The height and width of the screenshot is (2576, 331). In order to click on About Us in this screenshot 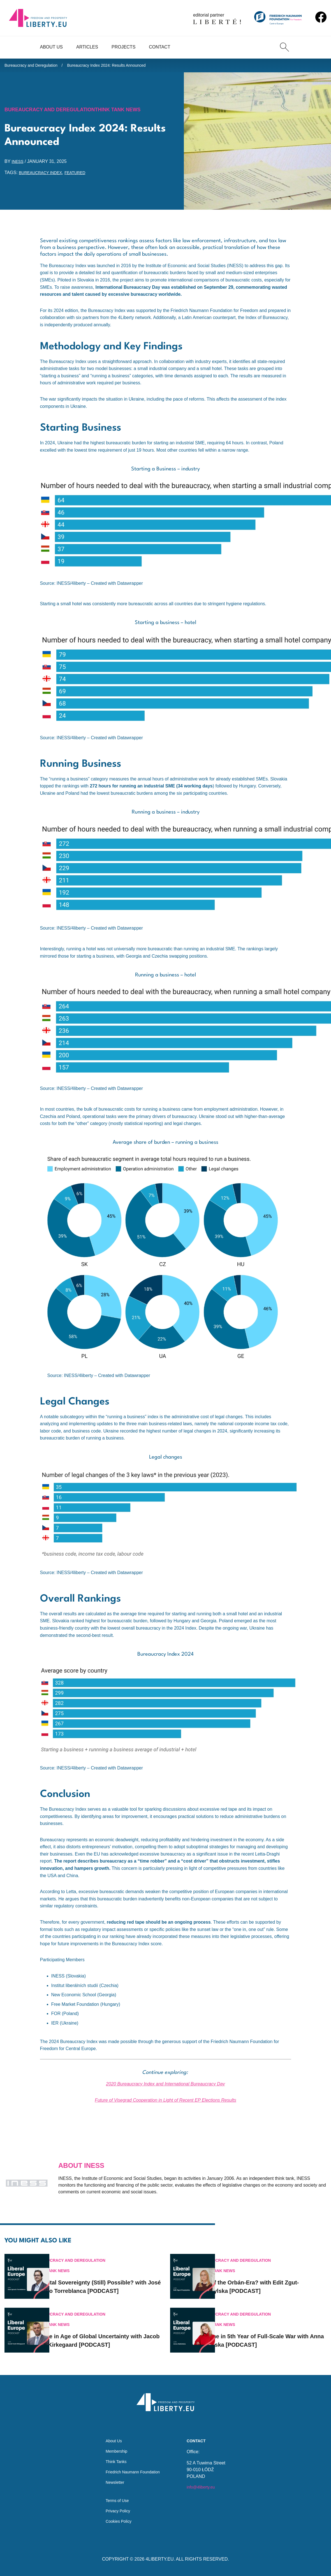, I will do `click(51, 47)`.